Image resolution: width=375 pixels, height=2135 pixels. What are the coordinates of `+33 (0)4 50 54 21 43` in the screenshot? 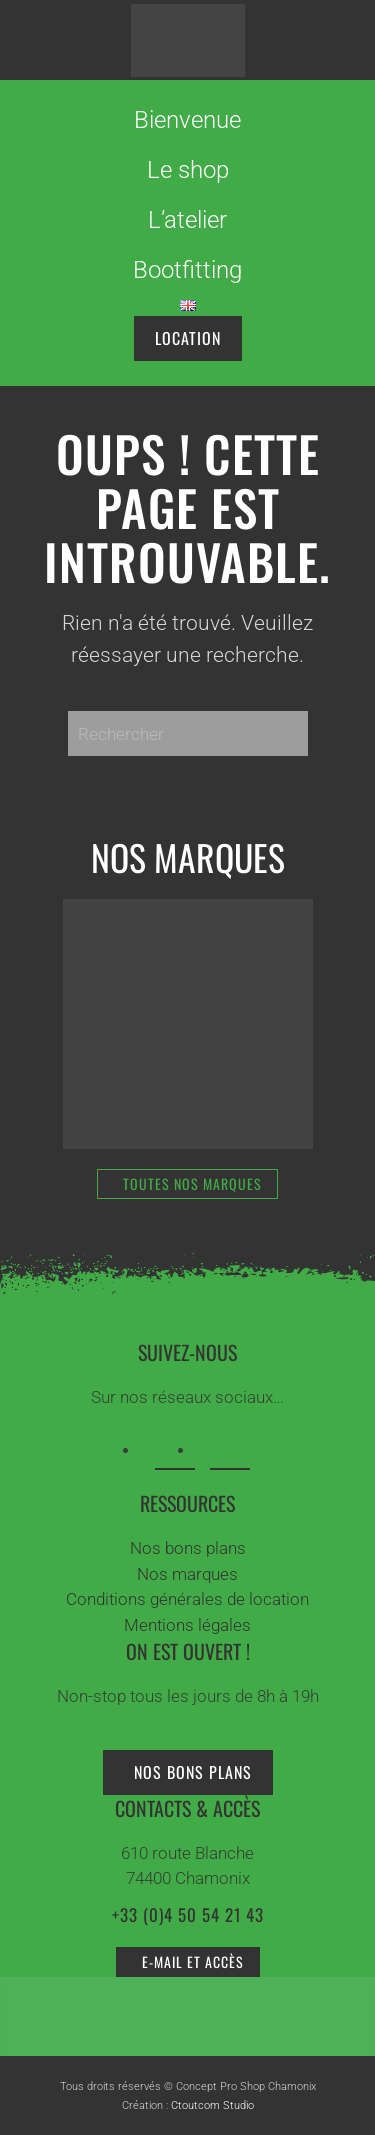 It's located at (188, 1914).